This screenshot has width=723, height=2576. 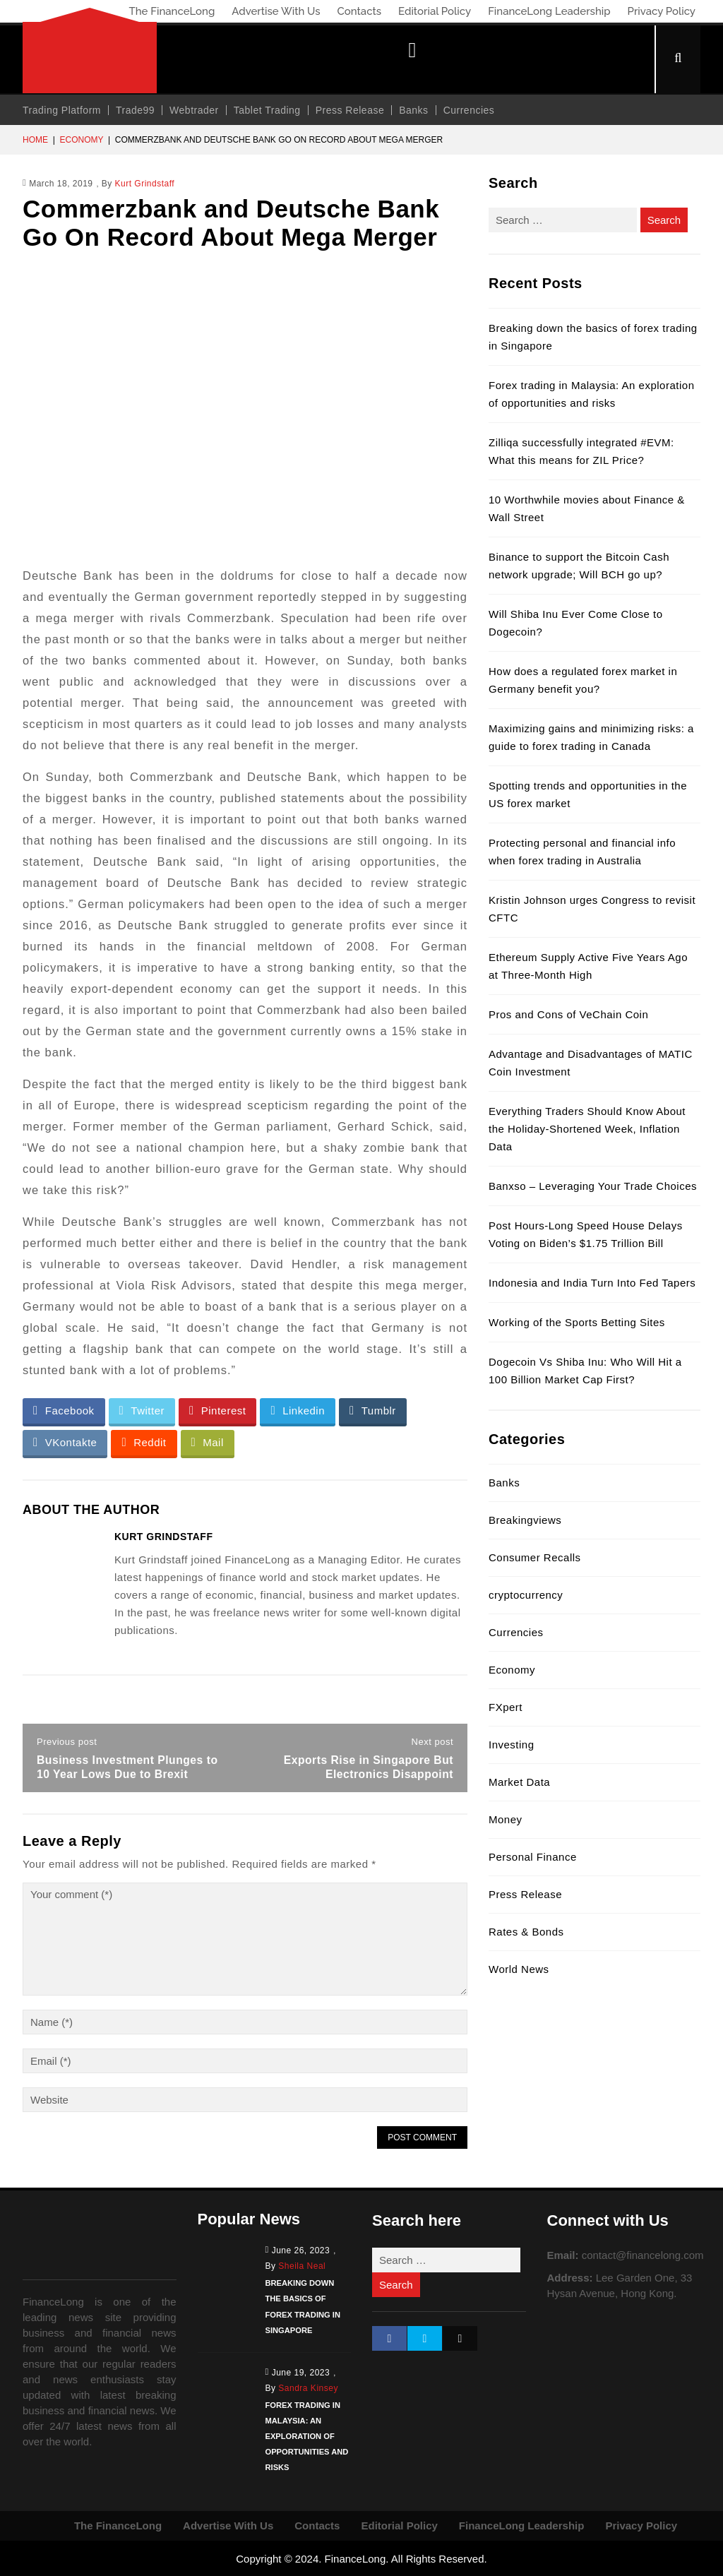 What do you see at coordinates (643, 2255) in the screenshot?
I see `contact@financelong.com` at bounding box center [643, 2255].